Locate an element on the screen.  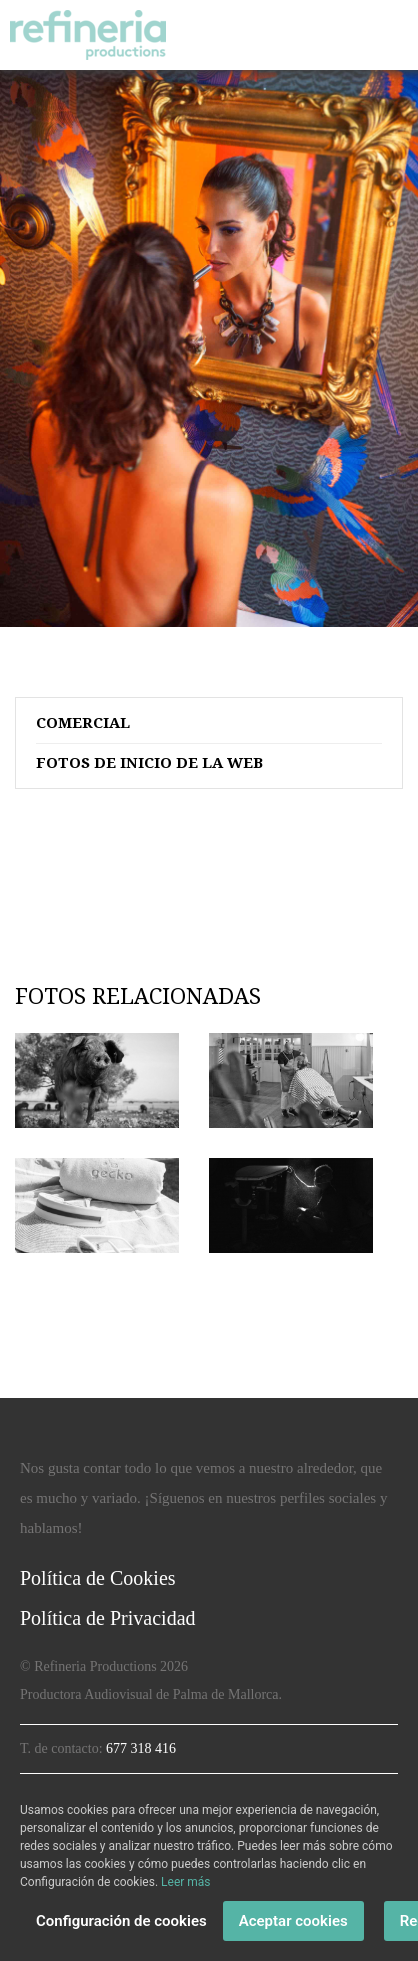
Política de Privacidad is located at coordinates (108, 1618).